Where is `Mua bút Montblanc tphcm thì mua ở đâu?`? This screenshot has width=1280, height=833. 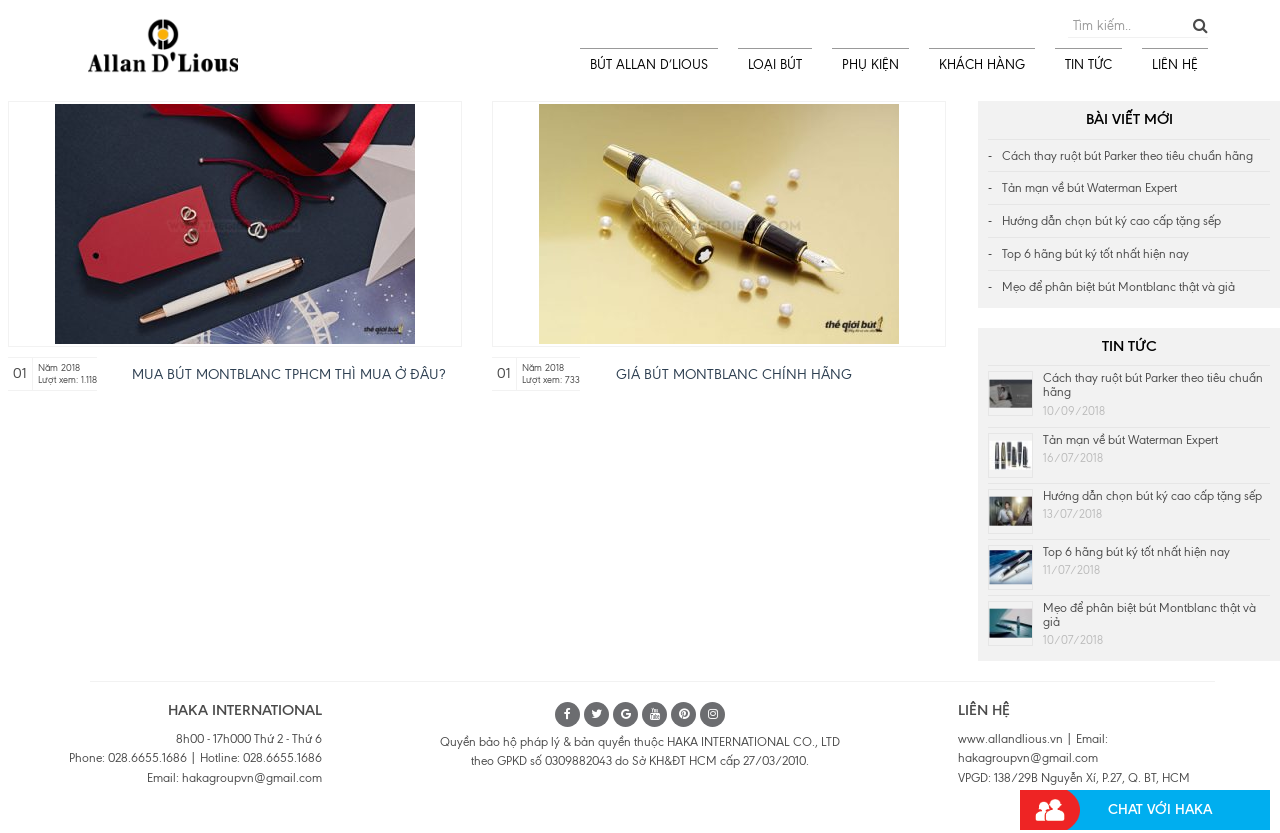 Mua bút Montblanc tphcm thì mua ở đâu? is located at coordinates (288, 374).